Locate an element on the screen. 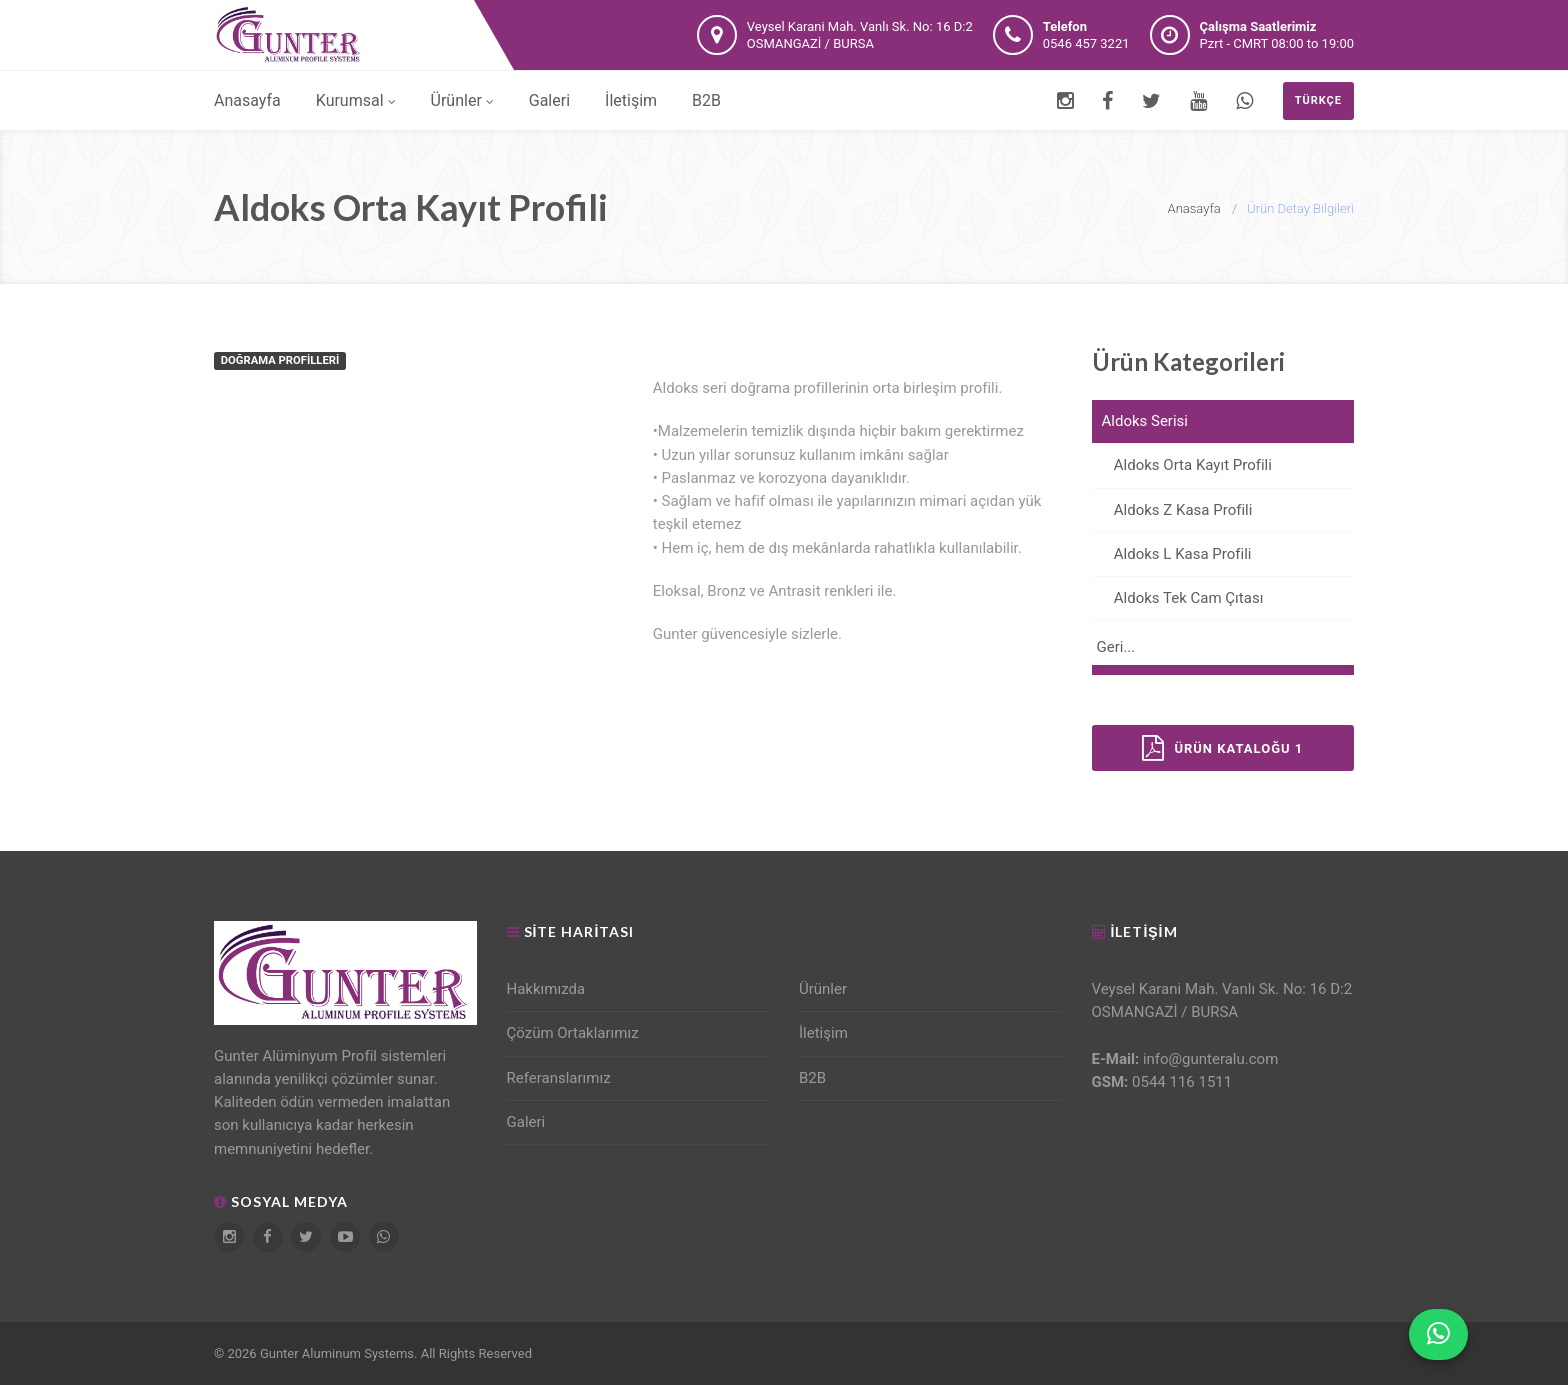 This screenshot has width=1568, height=1385. Geri... is located at coordinates (1116, 647).